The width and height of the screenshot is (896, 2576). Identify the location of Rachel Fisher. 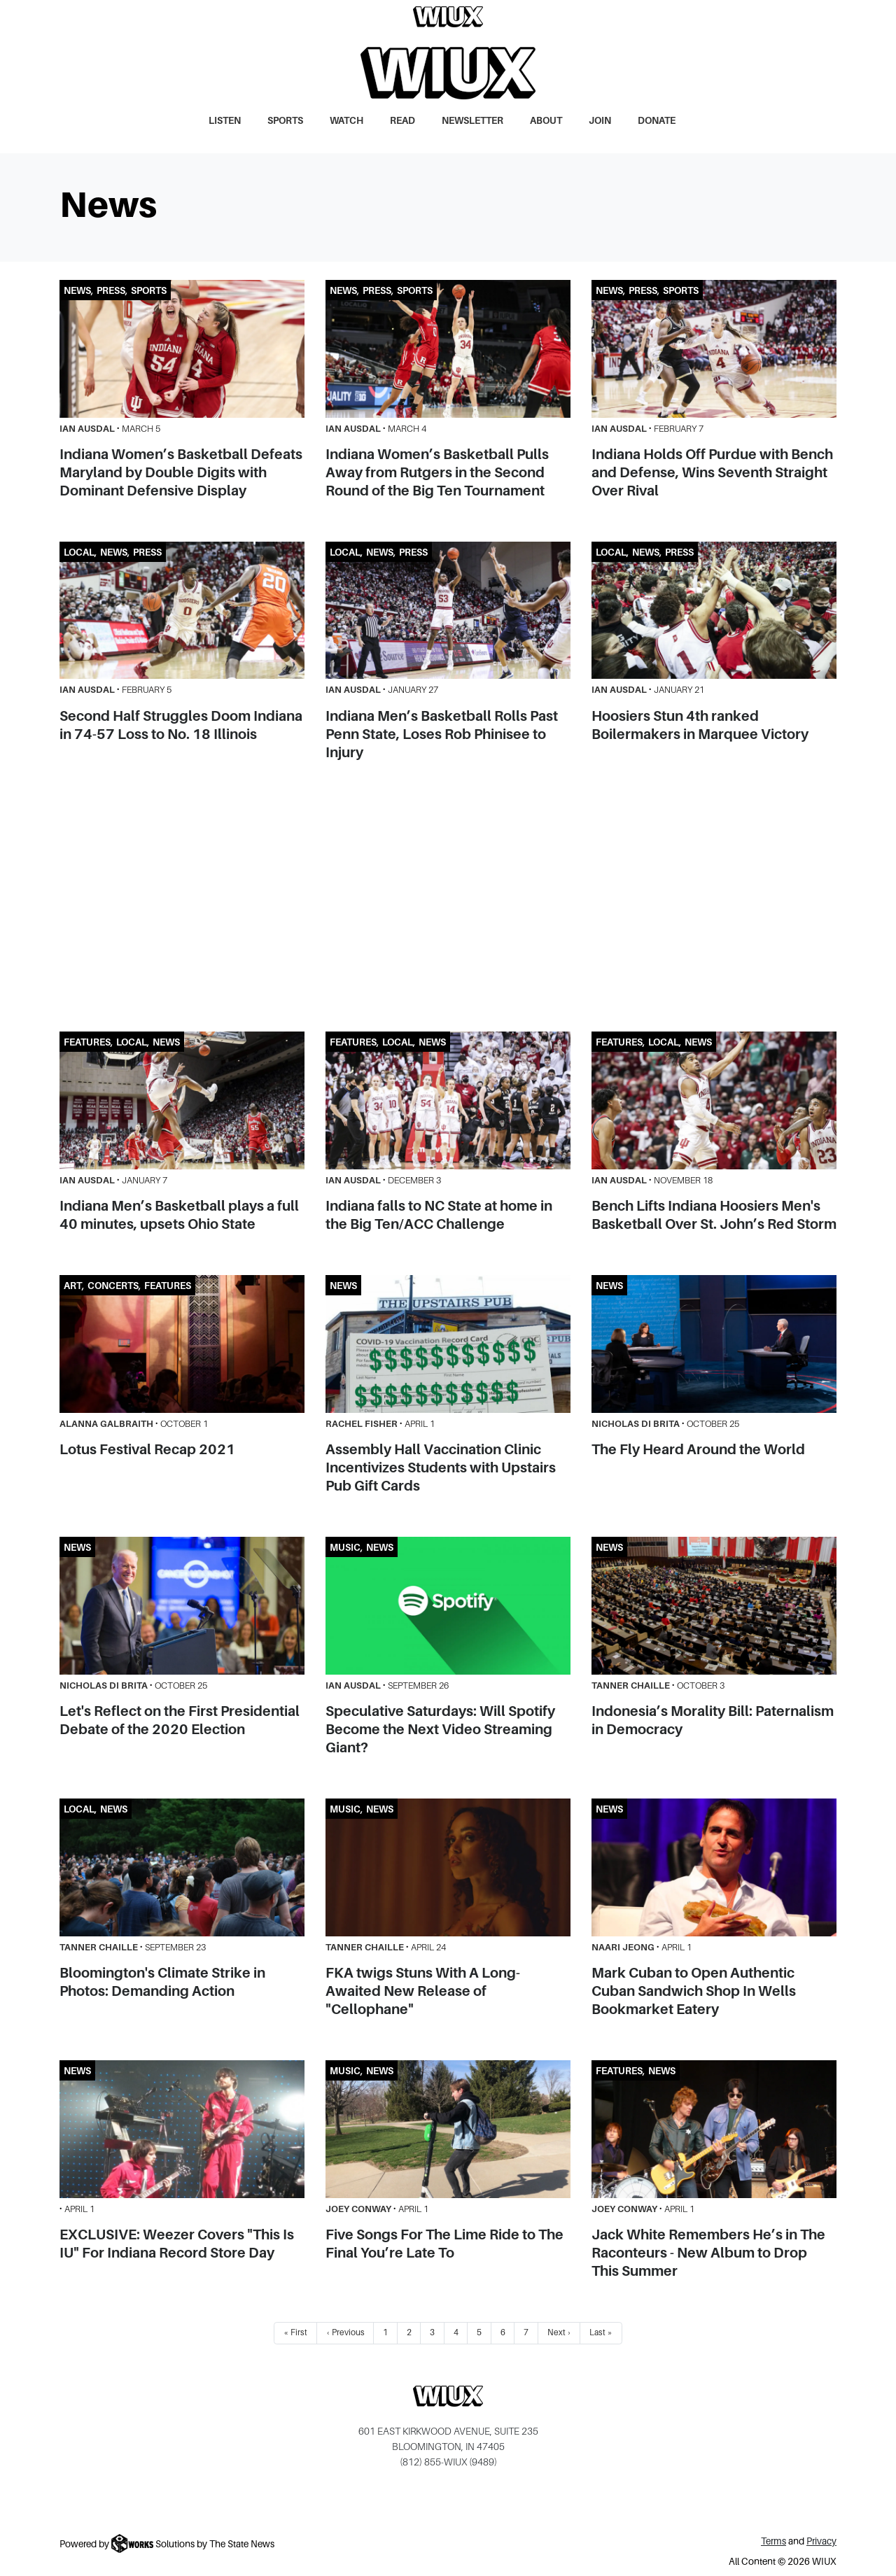
(362, 1424).